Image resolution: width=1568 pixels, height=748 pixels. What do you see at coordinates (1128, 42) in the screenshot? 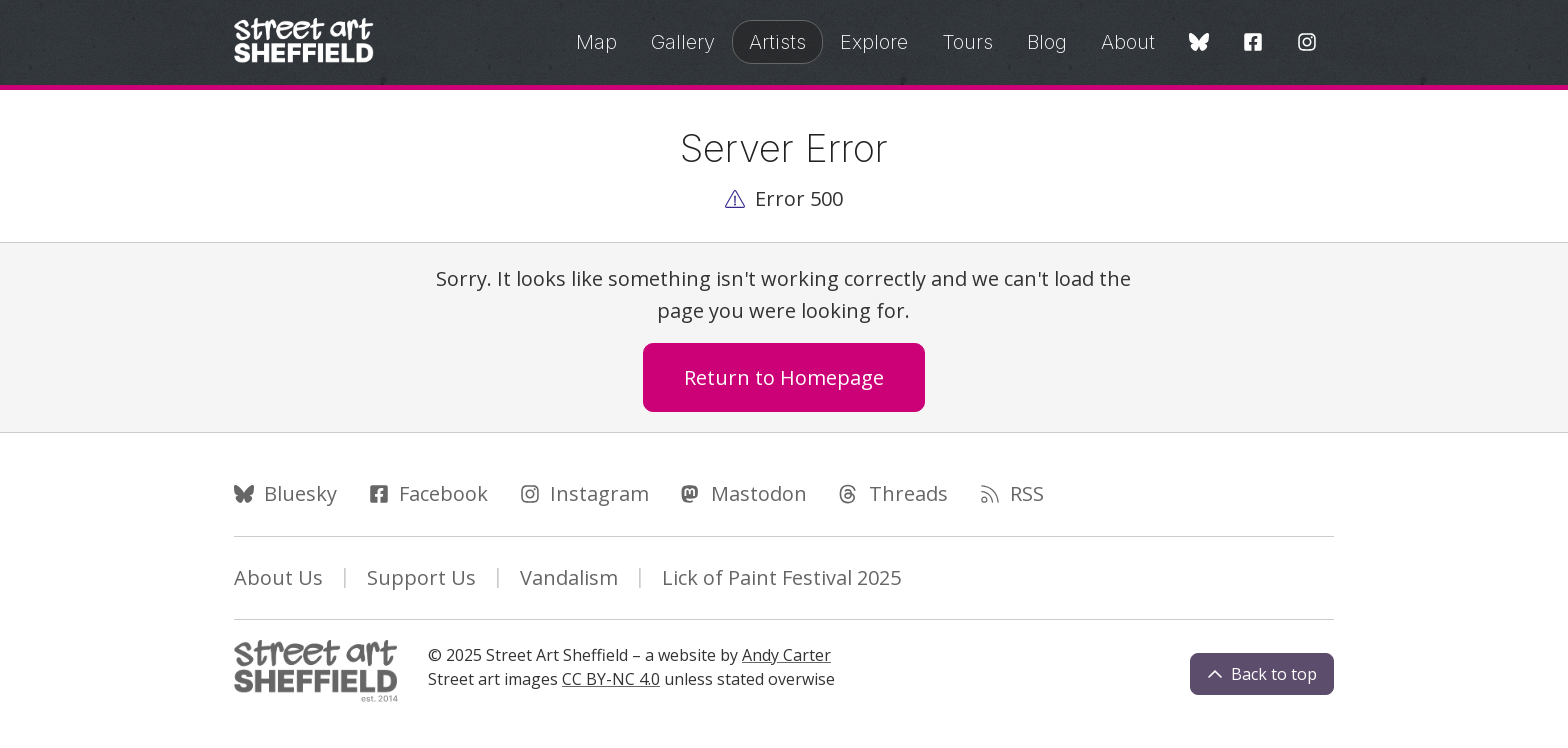
I see `About` at bounding box center [1128, 42].